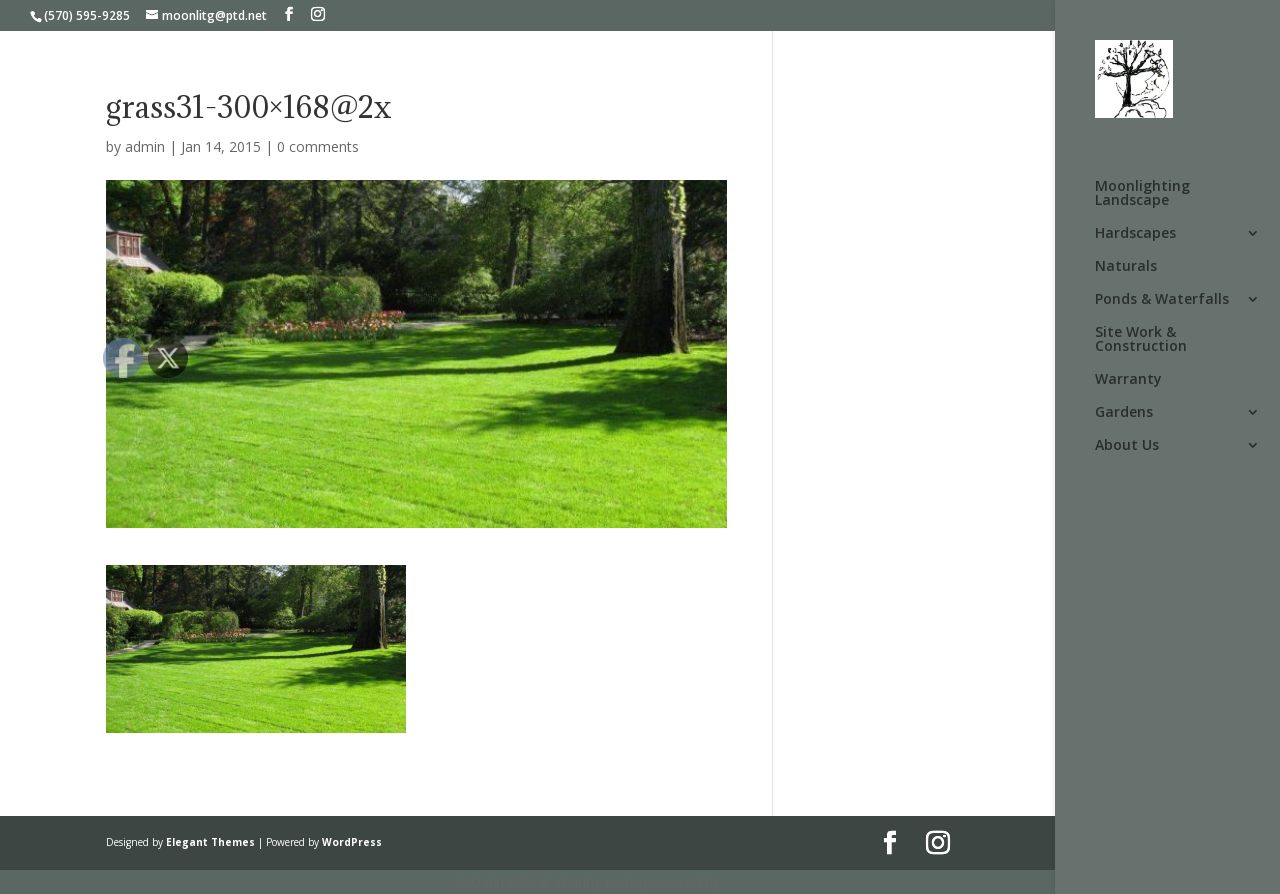 This screenshot has width=1280, height=894. I want to click on Naturals, so click(1126, 267).